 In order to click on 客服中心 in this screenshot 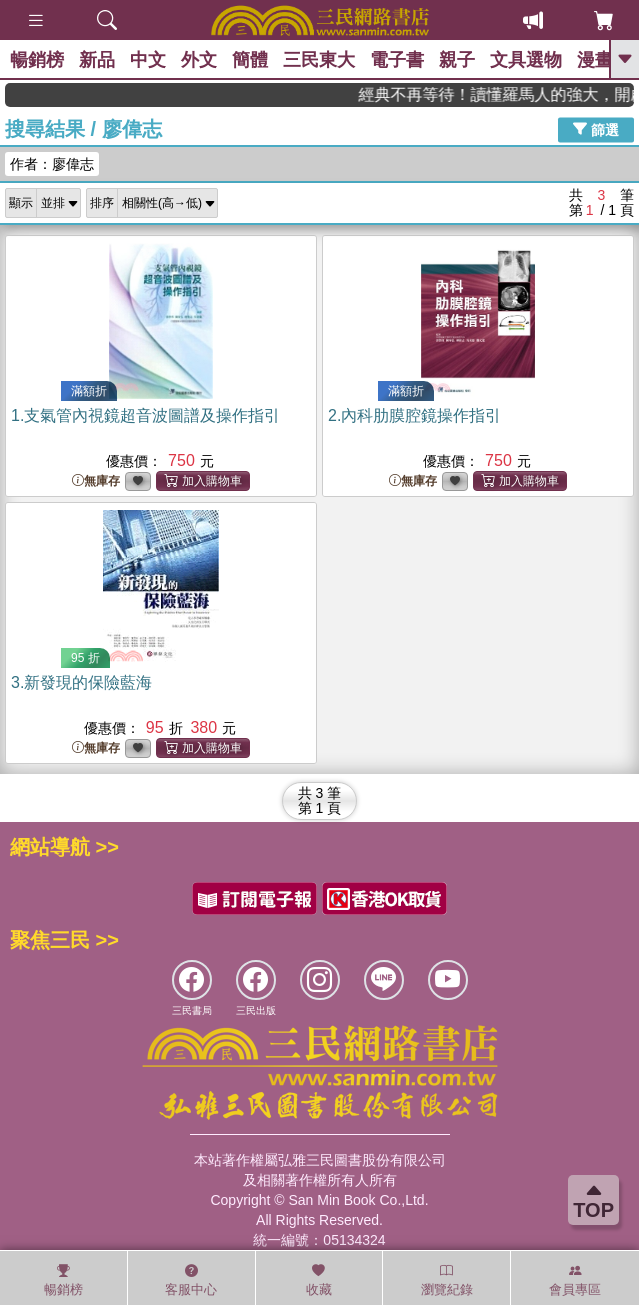, I will do `click(191, 1280)`.